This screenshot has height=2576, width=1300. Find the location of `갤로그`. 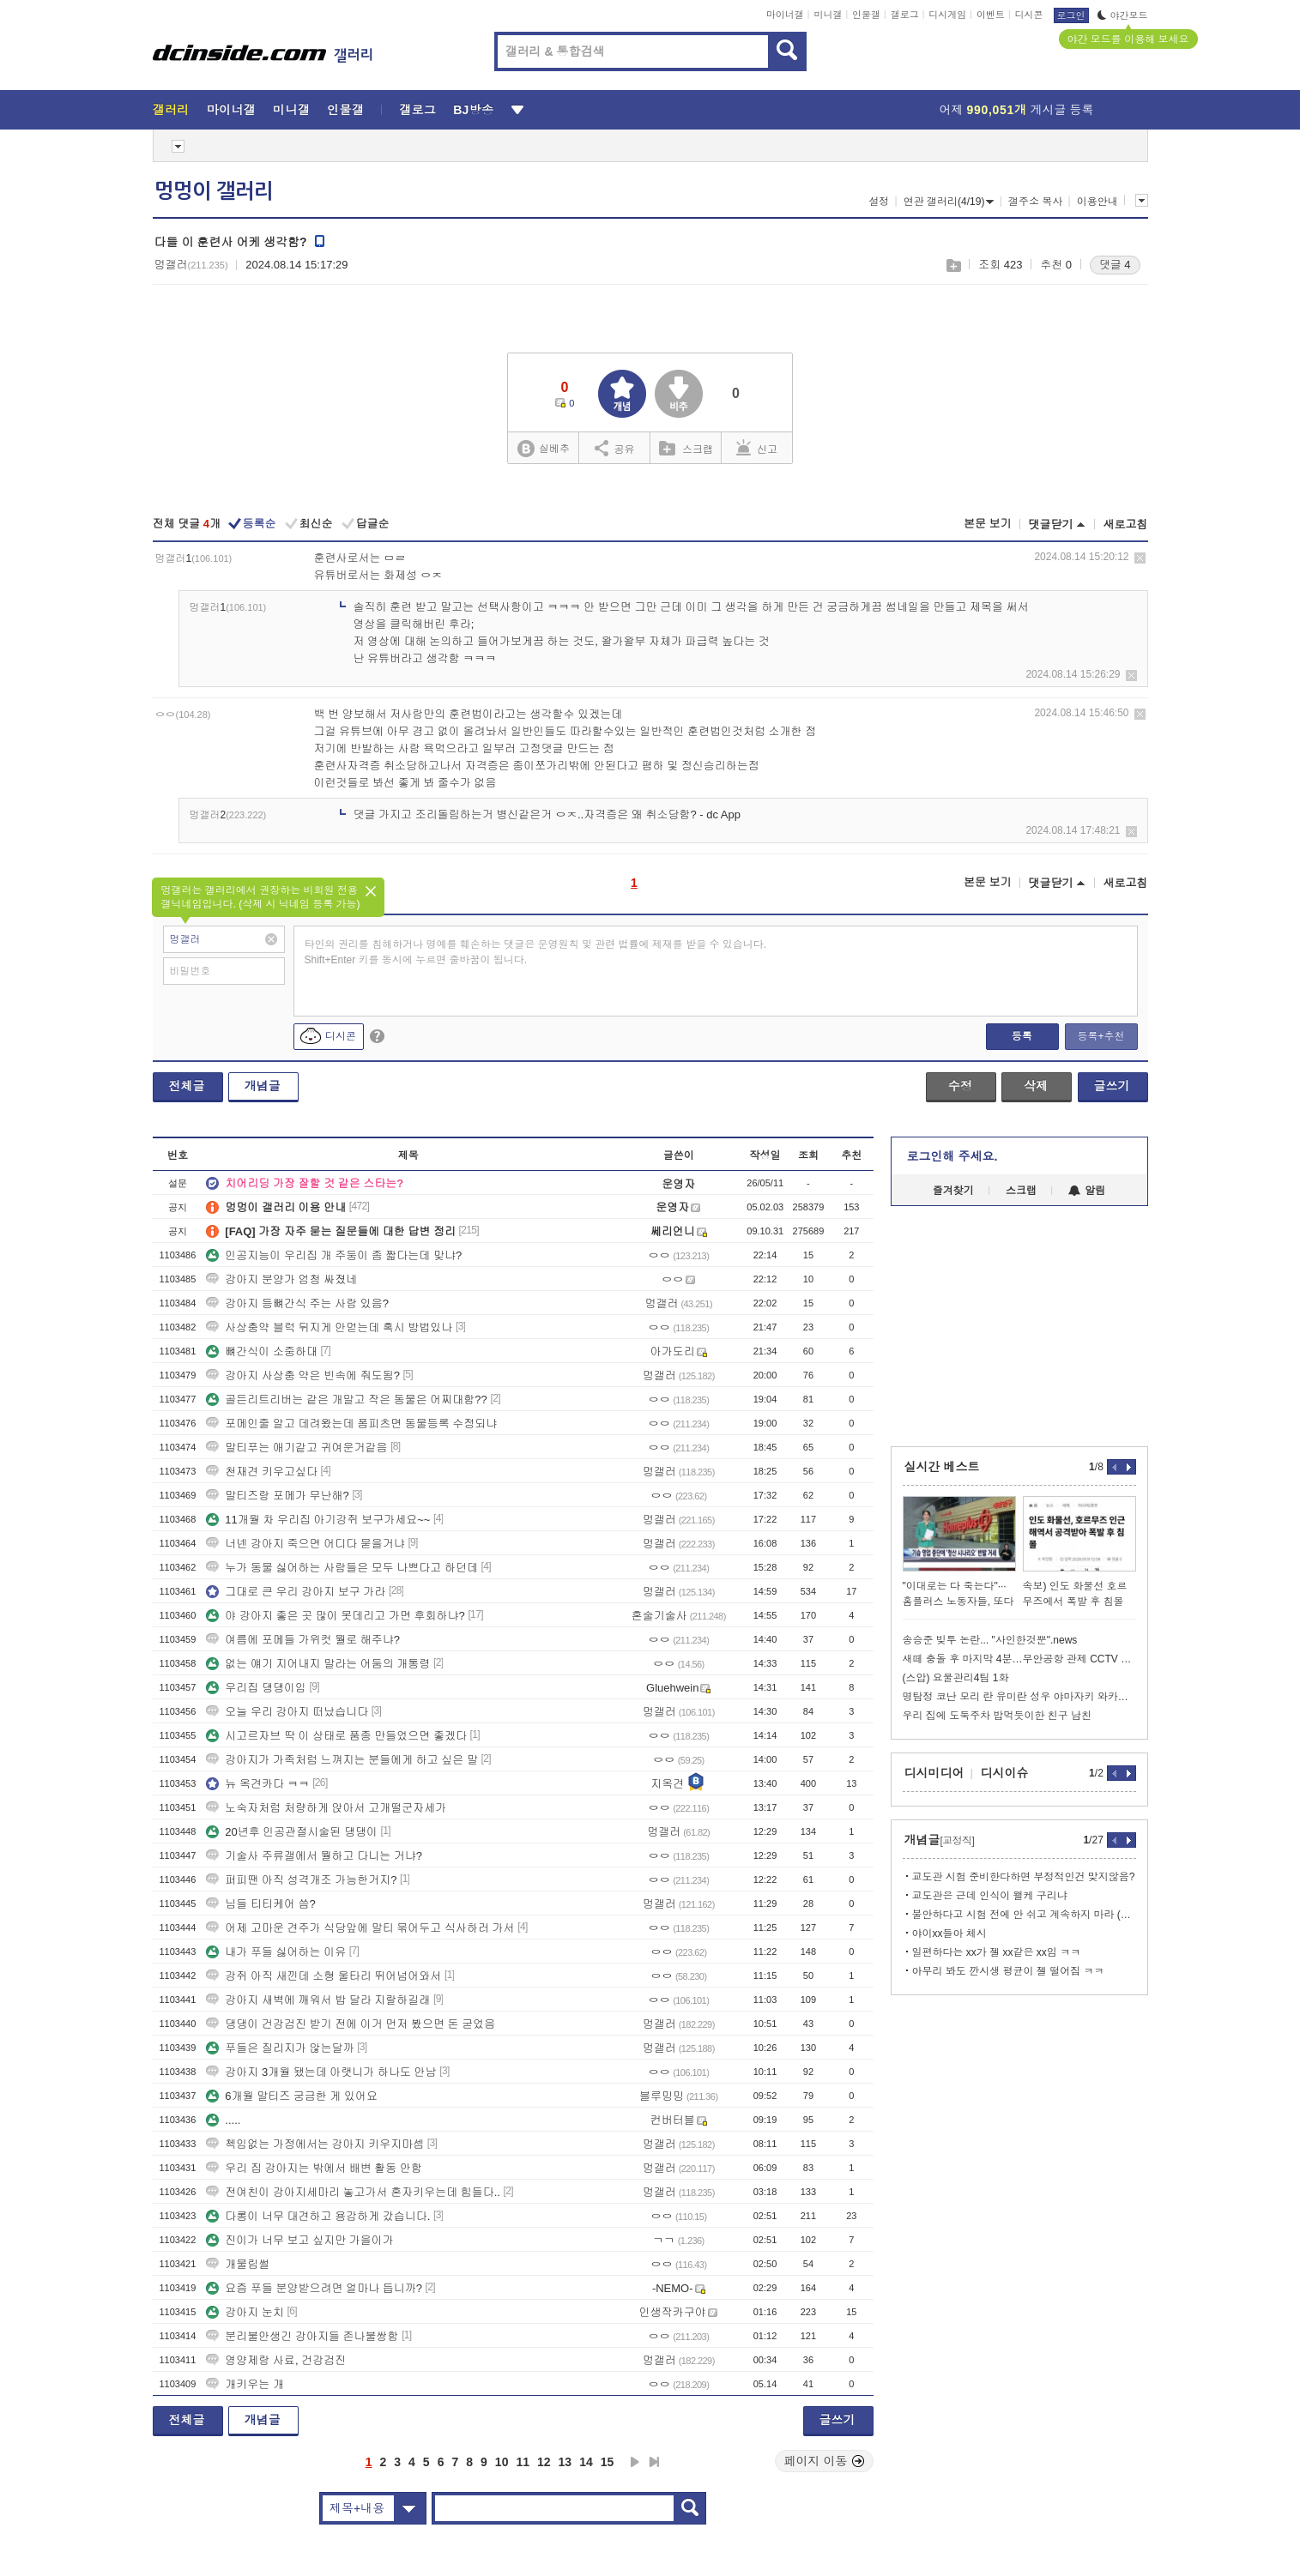

갤로그 is located at coordinates (905, 14).